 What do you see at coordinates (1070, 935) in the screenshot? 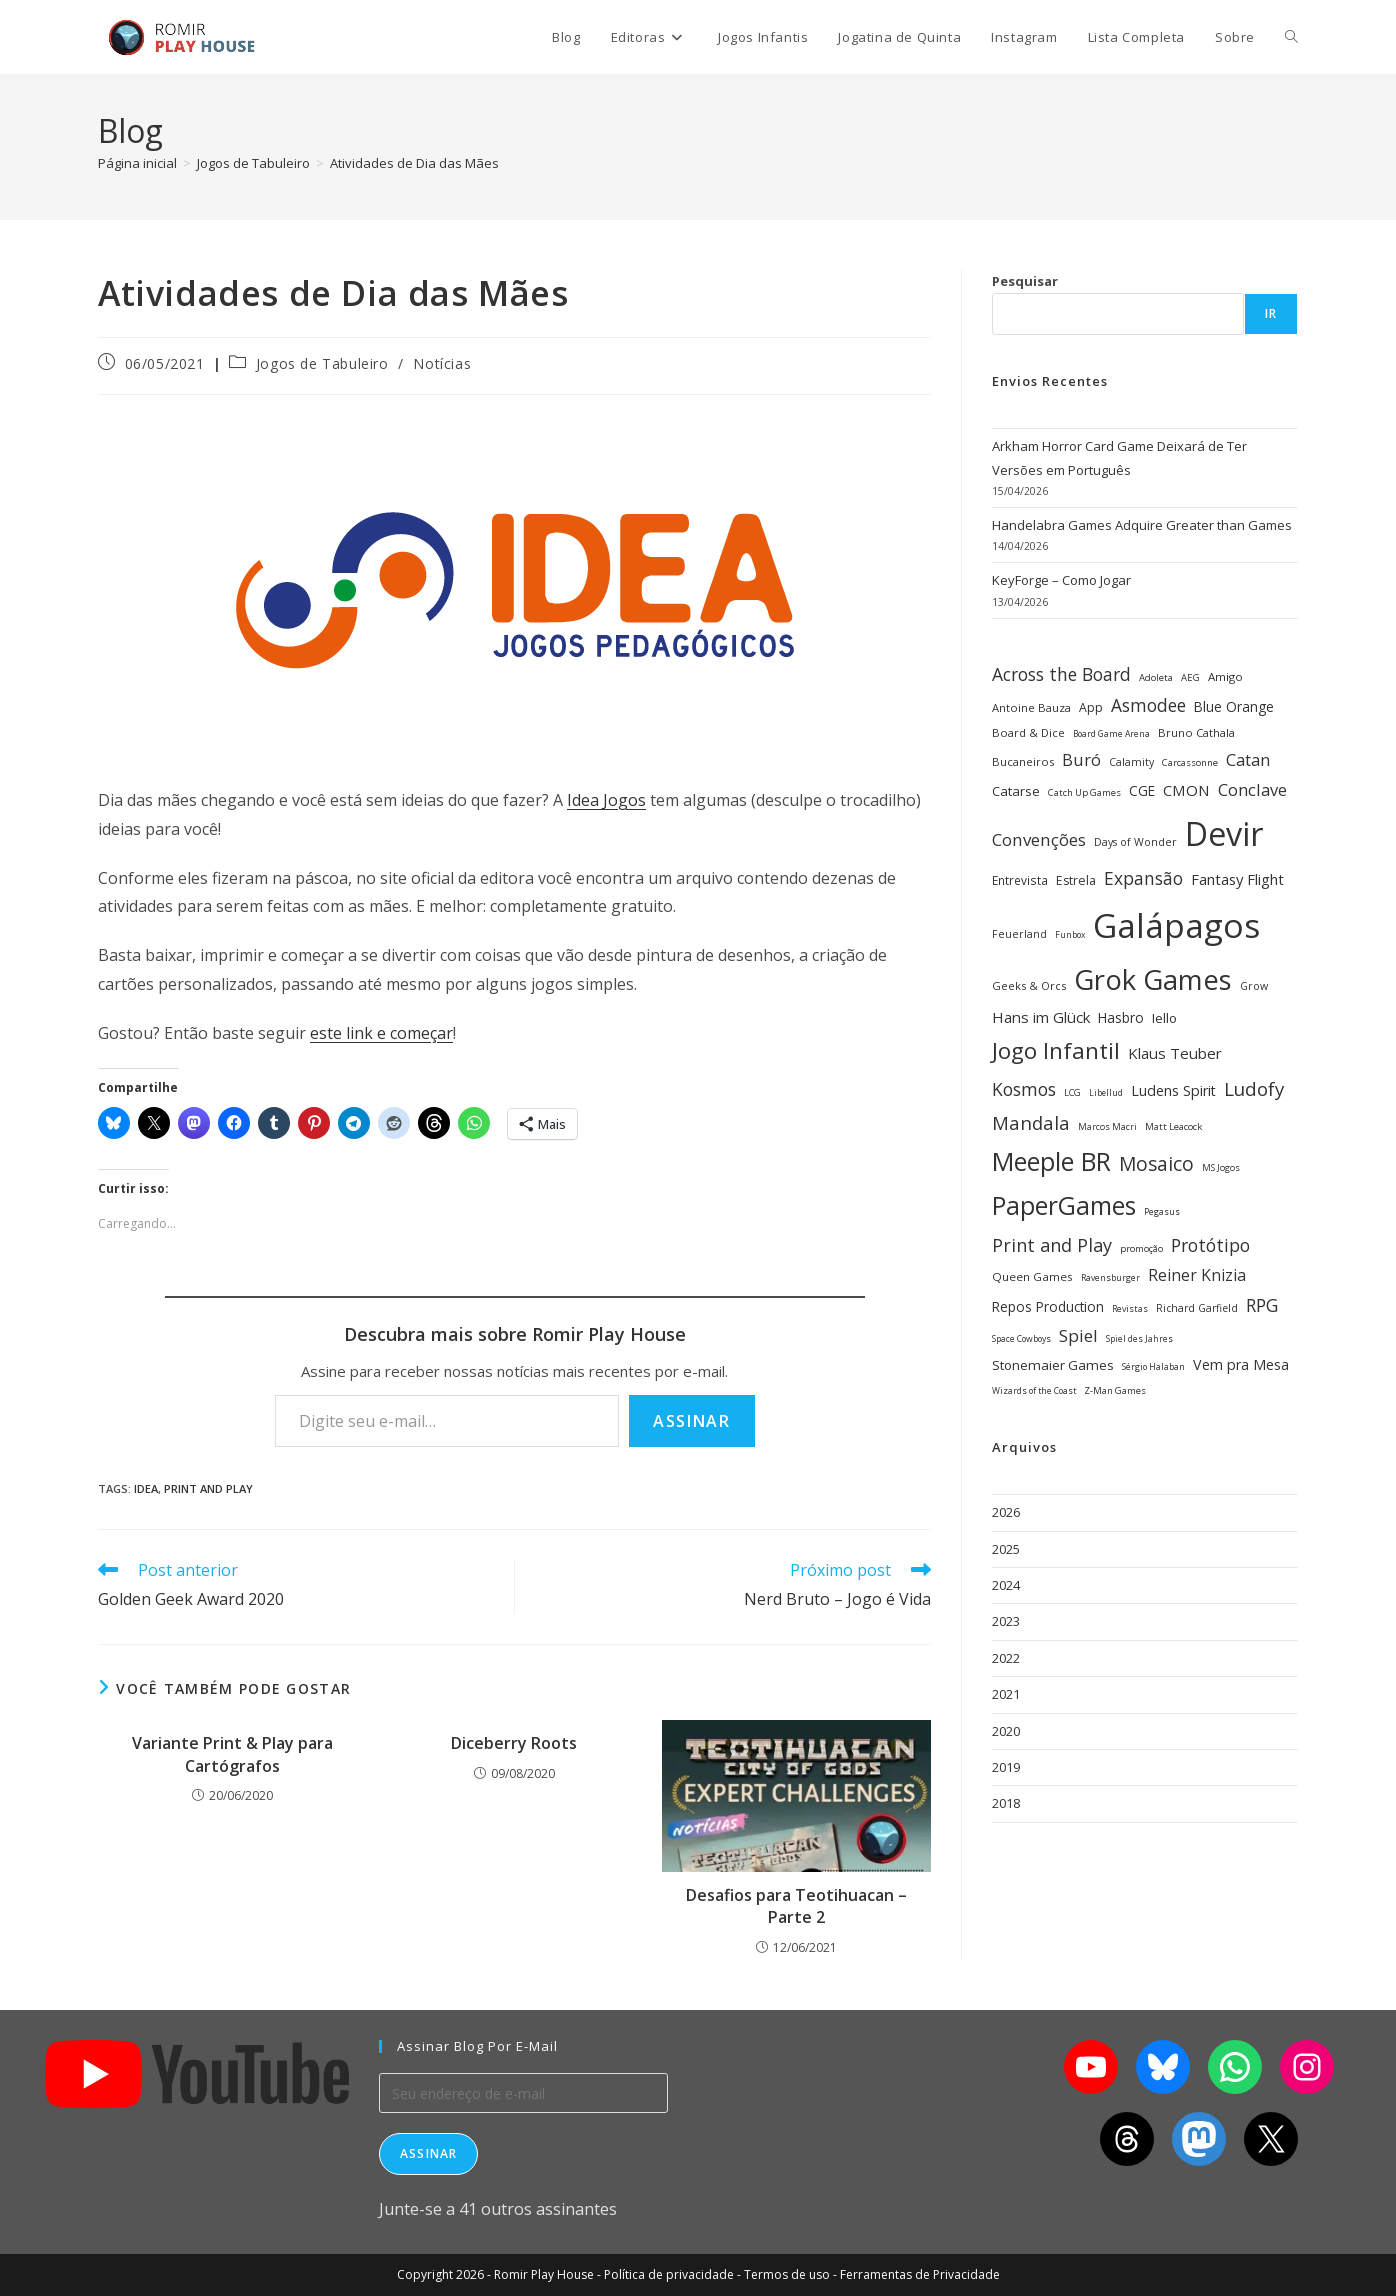
I see `Funbox [Funbox (22 itens)]` at bounding box center [1070, 935].